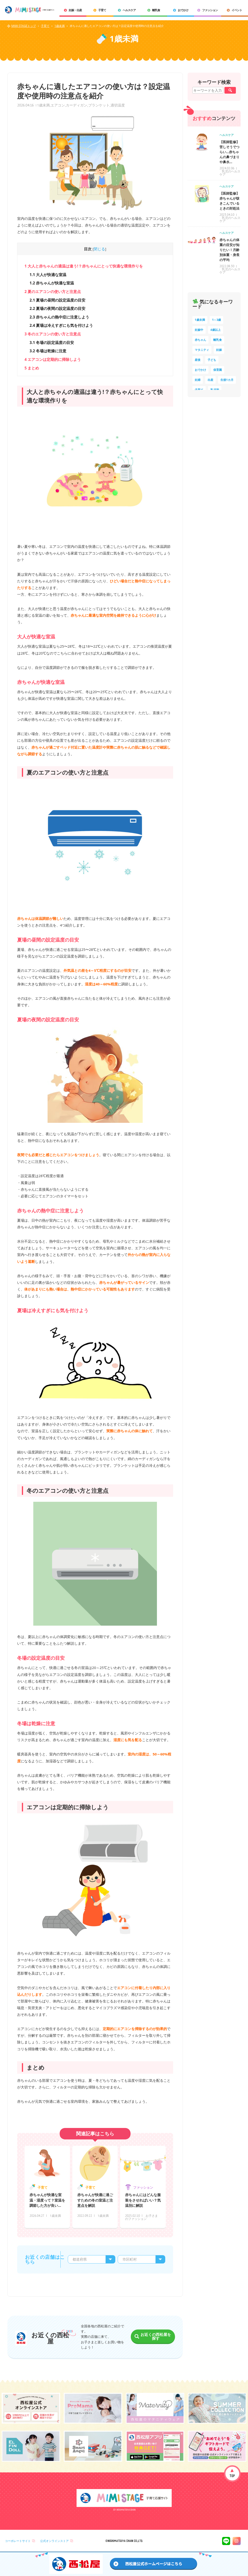 The width and height of the screenshot is (248, 2576). Describe the element at coordinates (210, 380) in the screenshot. I see `出産 [出産 (9個の項目)]` at that location.